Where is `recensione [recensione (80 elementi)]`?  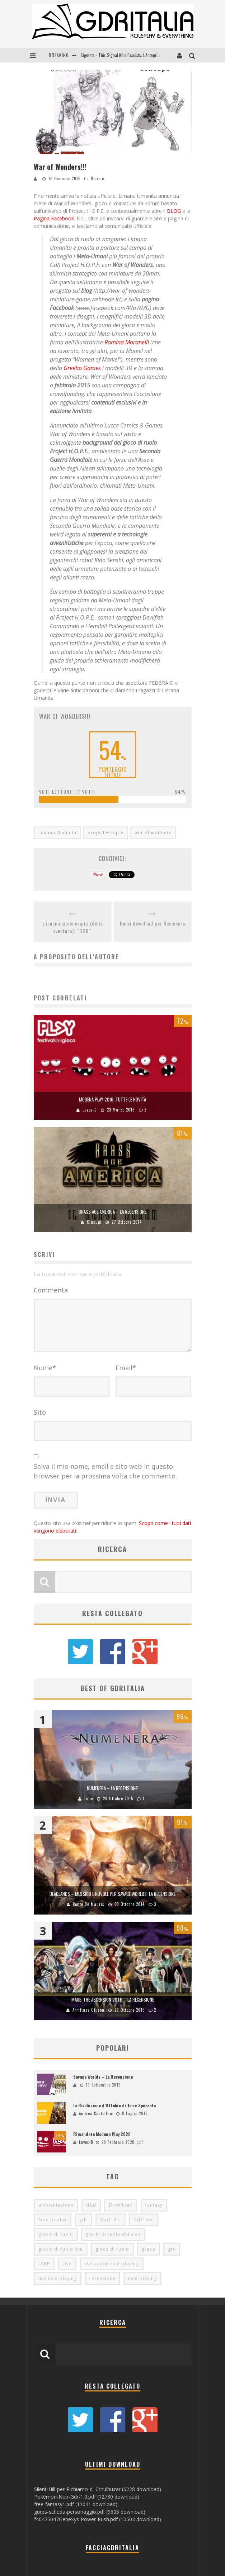
recensione [recensione (80 elementi)] is located at coordinates (102, 2278).